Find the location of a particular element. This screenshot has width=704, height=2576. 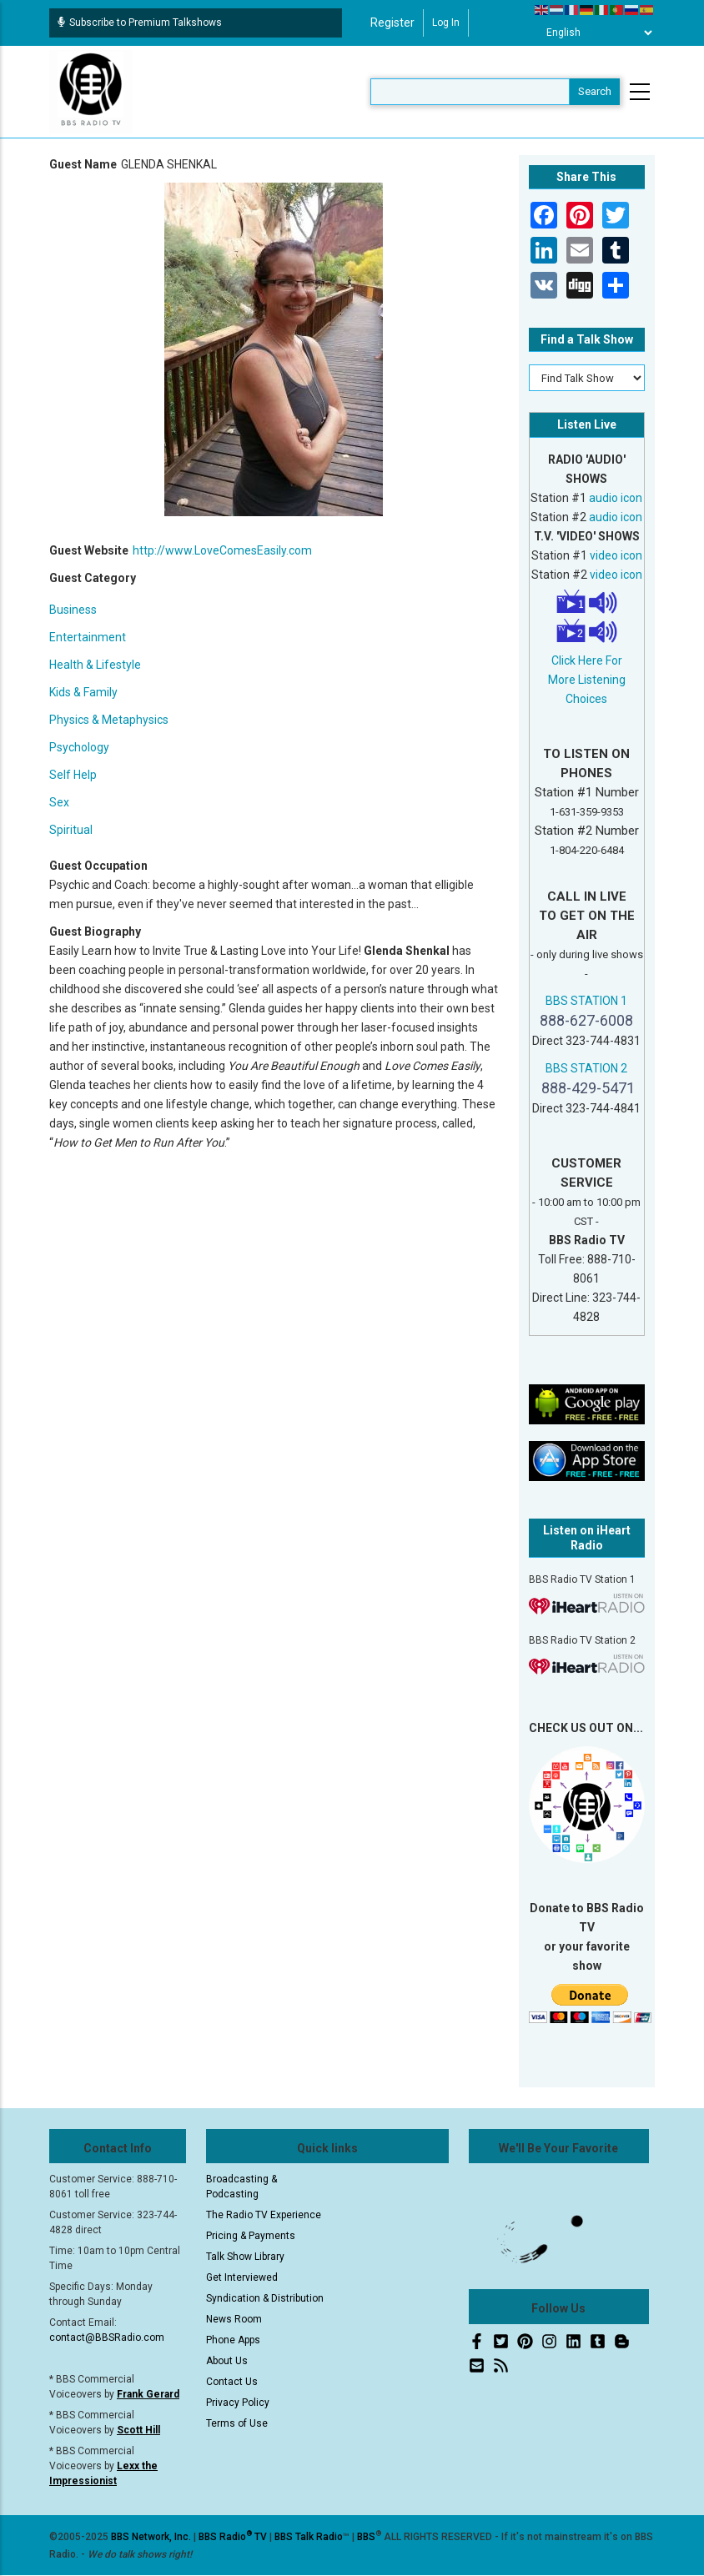

Phone Apps is located at coordinates (233, 2340).